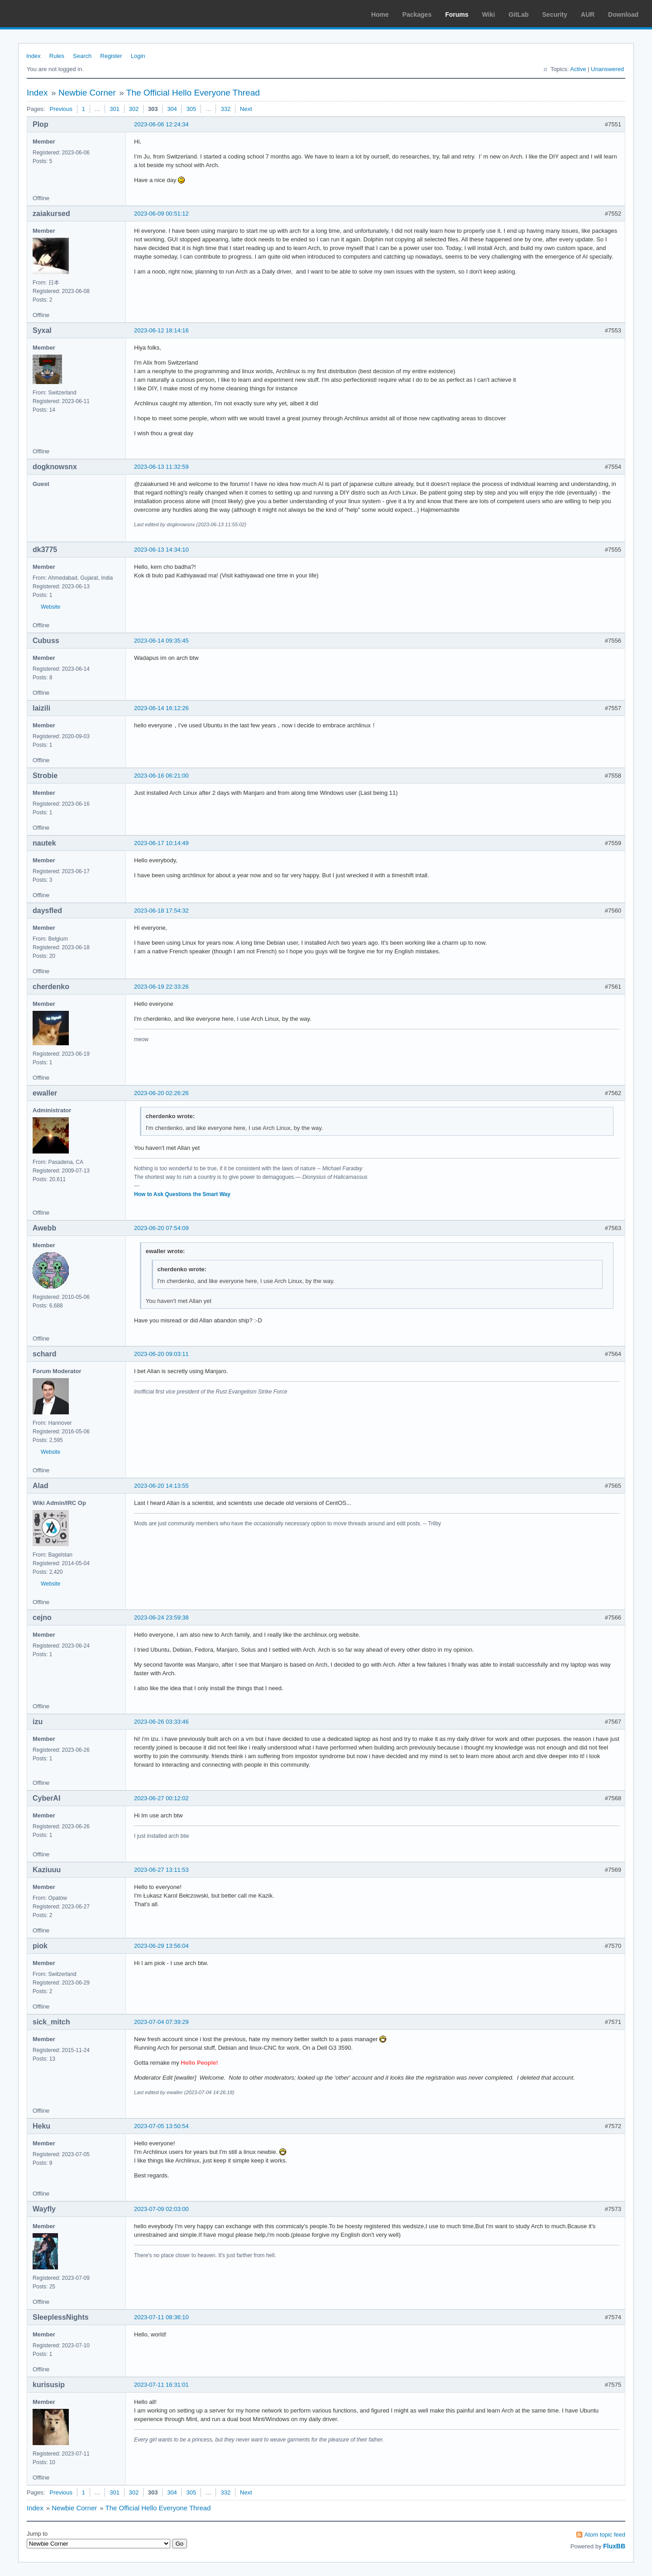  I want to click on 2023-07-04 07:39:29, so click(161, 2022).